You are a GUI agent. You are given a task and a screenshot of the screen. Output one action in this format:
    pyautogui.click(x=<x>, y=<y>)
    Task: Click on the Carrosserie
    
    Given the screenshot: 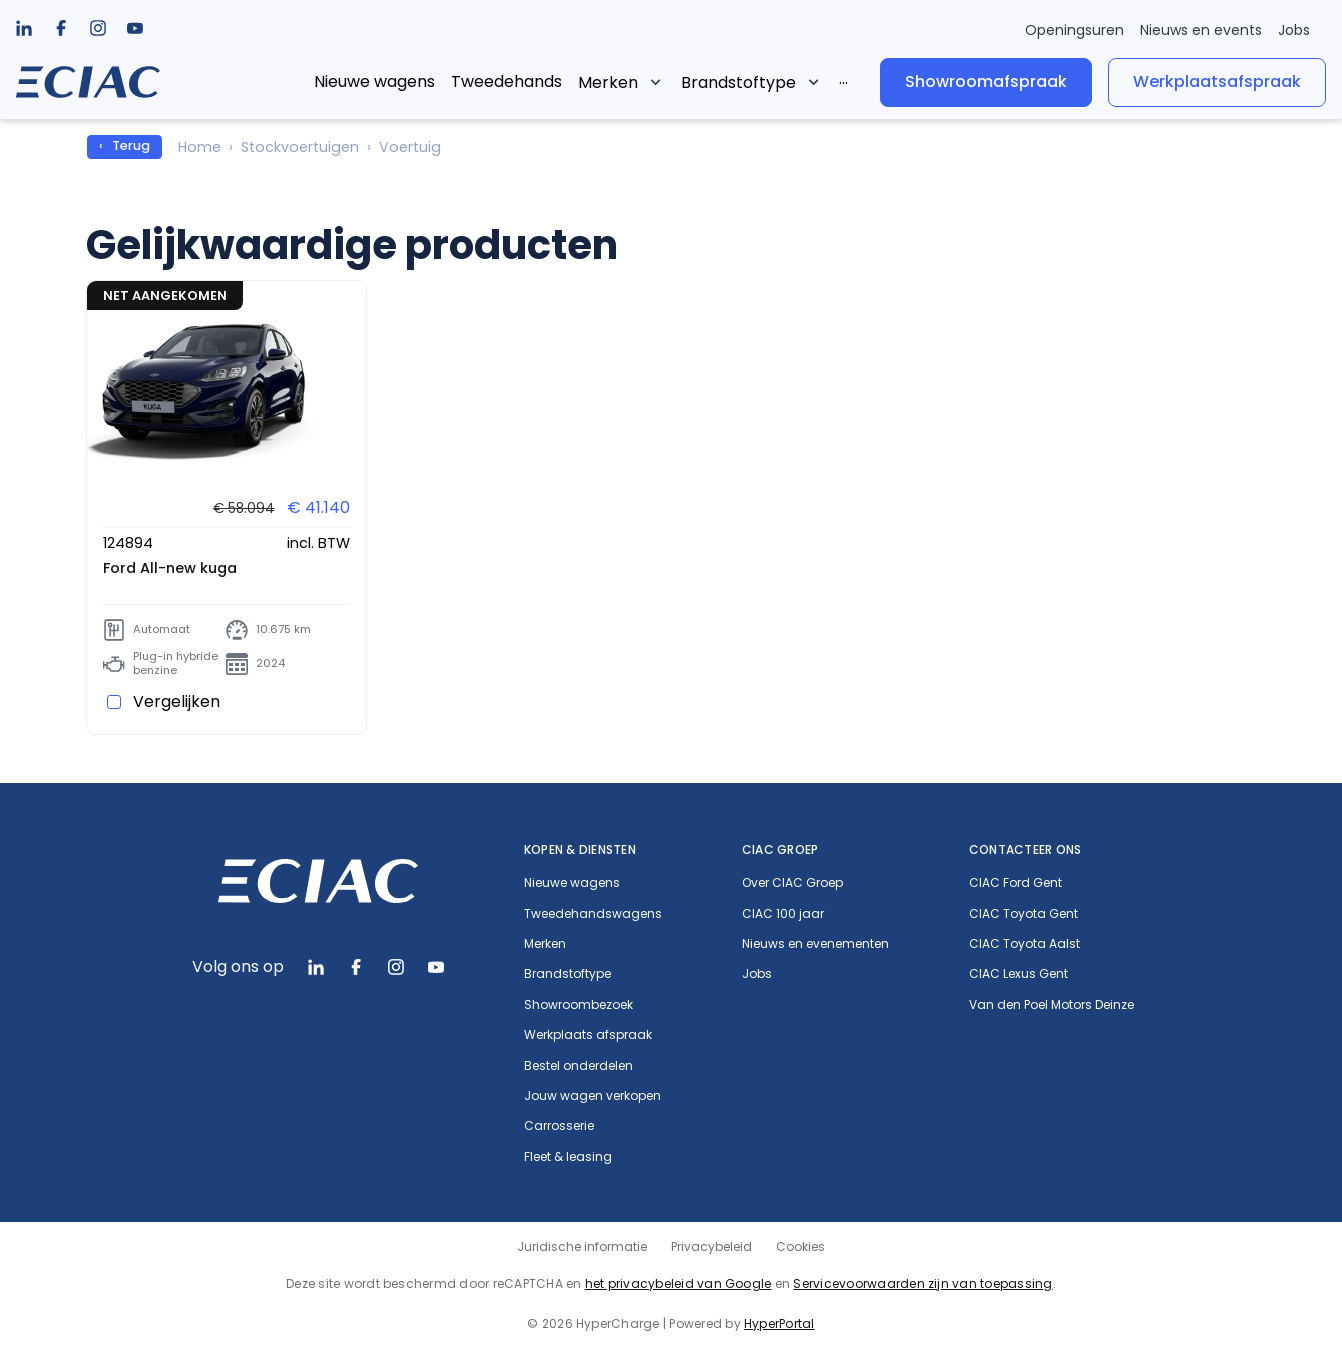 What is the action you would take?
    pyautogui.click(x=559, y=1126)
    